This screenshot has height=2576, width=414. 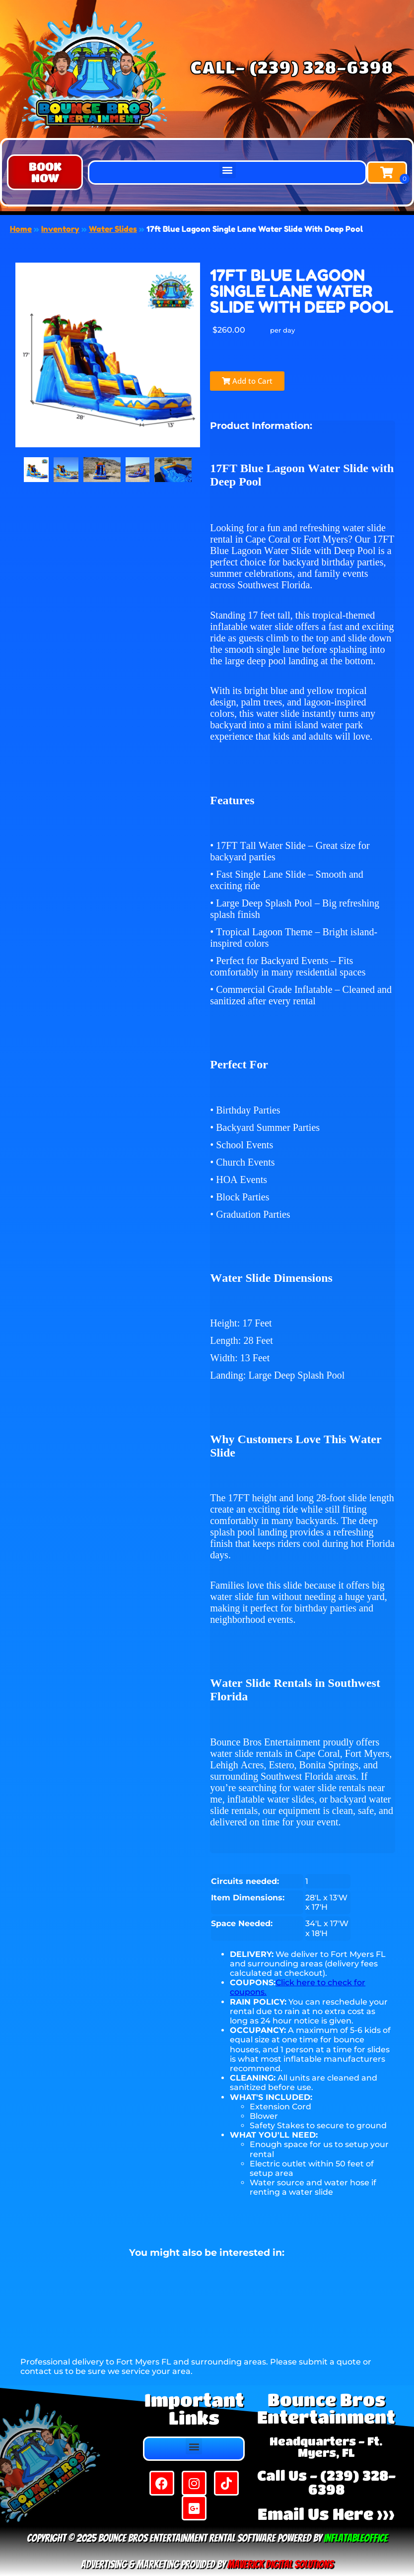 What do you see at coordinates (21, 229) in the screenshot?
I see `Home` at bounding box center [21, 229].